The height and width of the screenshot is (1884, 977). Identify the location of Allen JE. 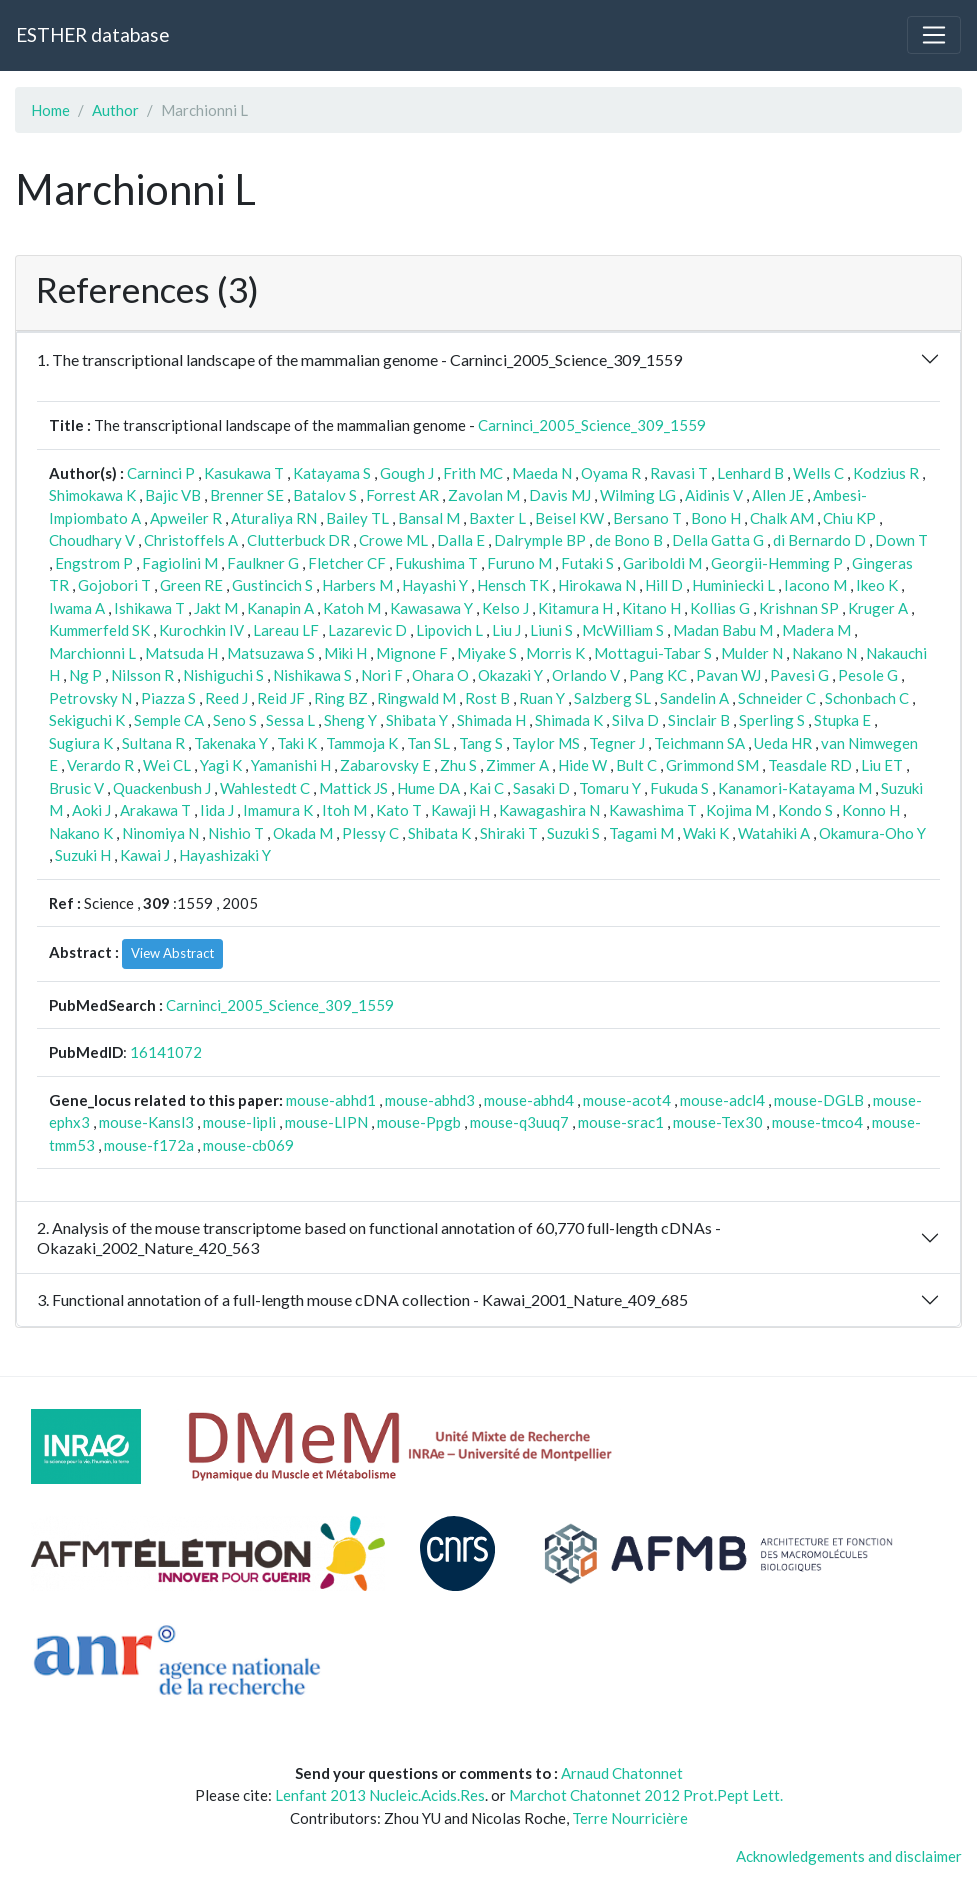
(778, 495).